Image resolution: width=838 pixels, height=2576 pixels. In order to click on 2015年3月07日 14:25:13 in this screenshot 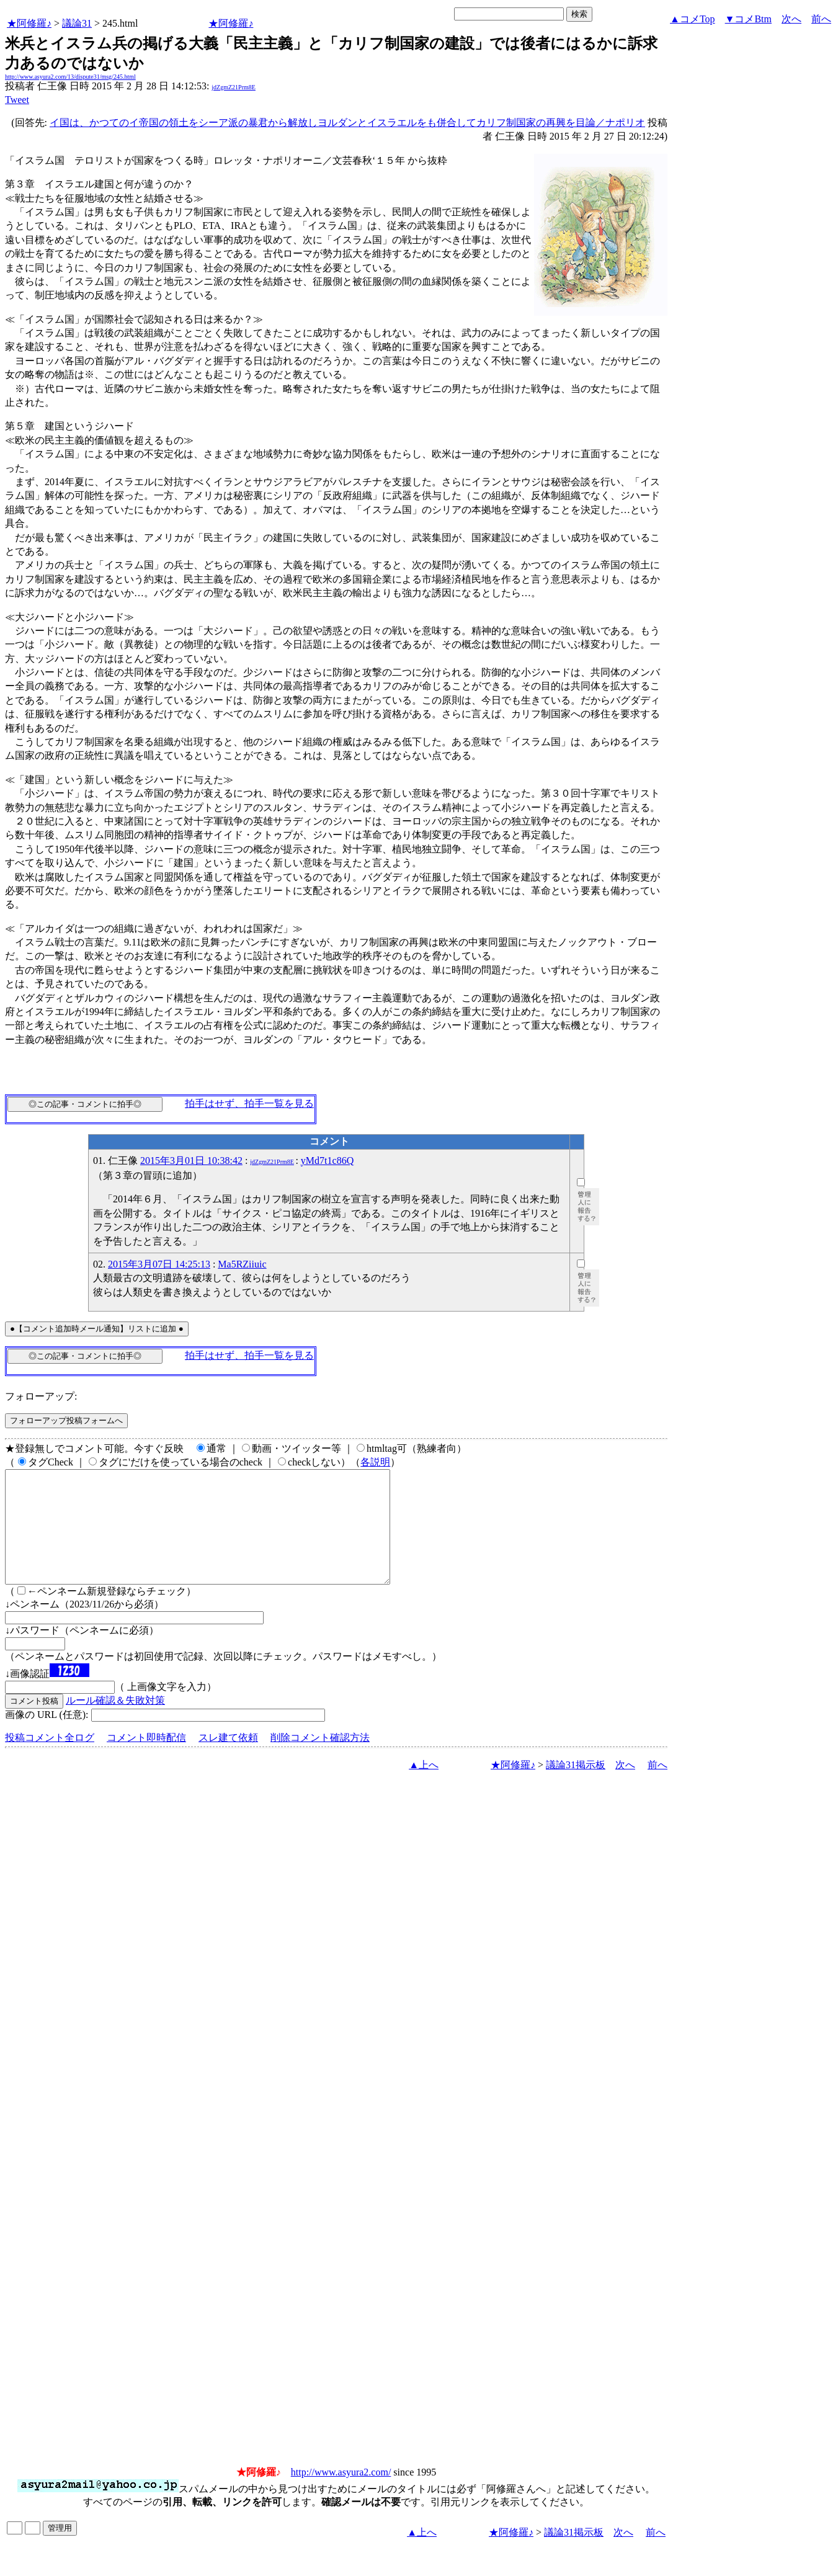, I will do `click(159, 1264)`.